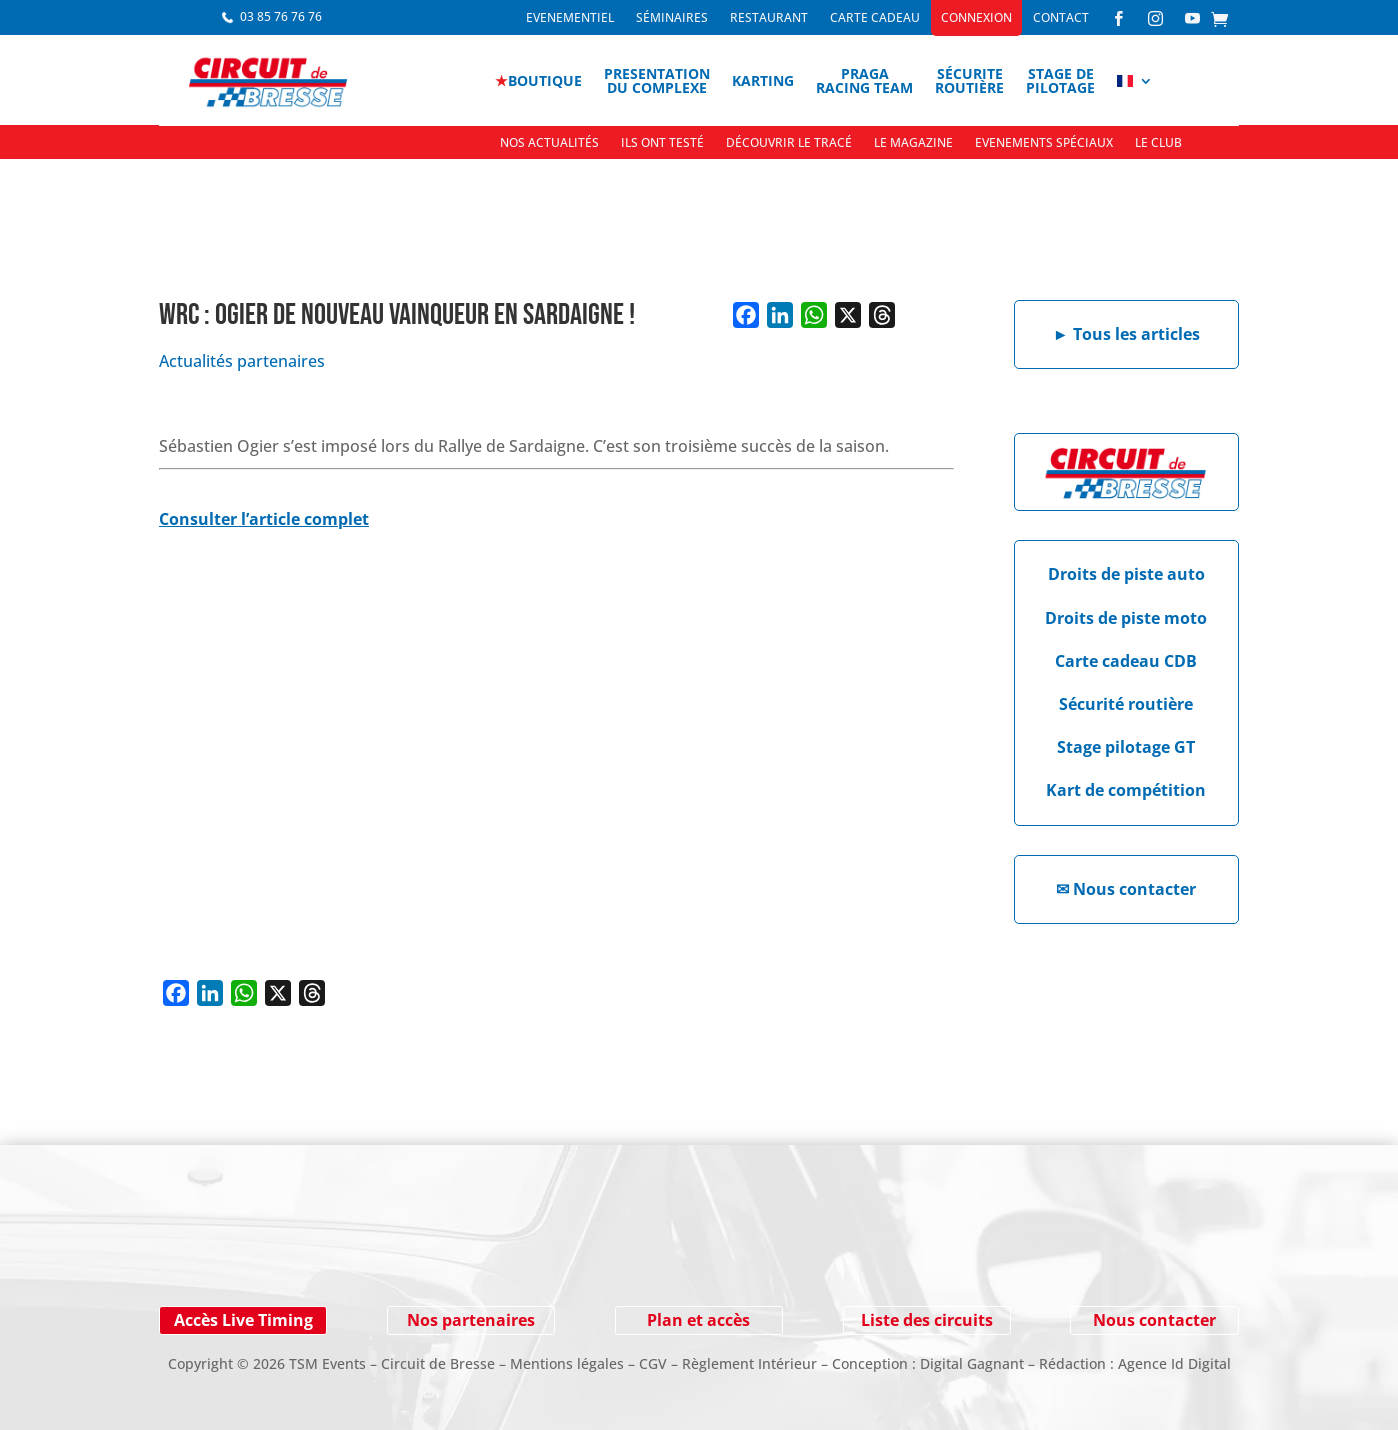  I want to click on CGV, so click(653, 1363).